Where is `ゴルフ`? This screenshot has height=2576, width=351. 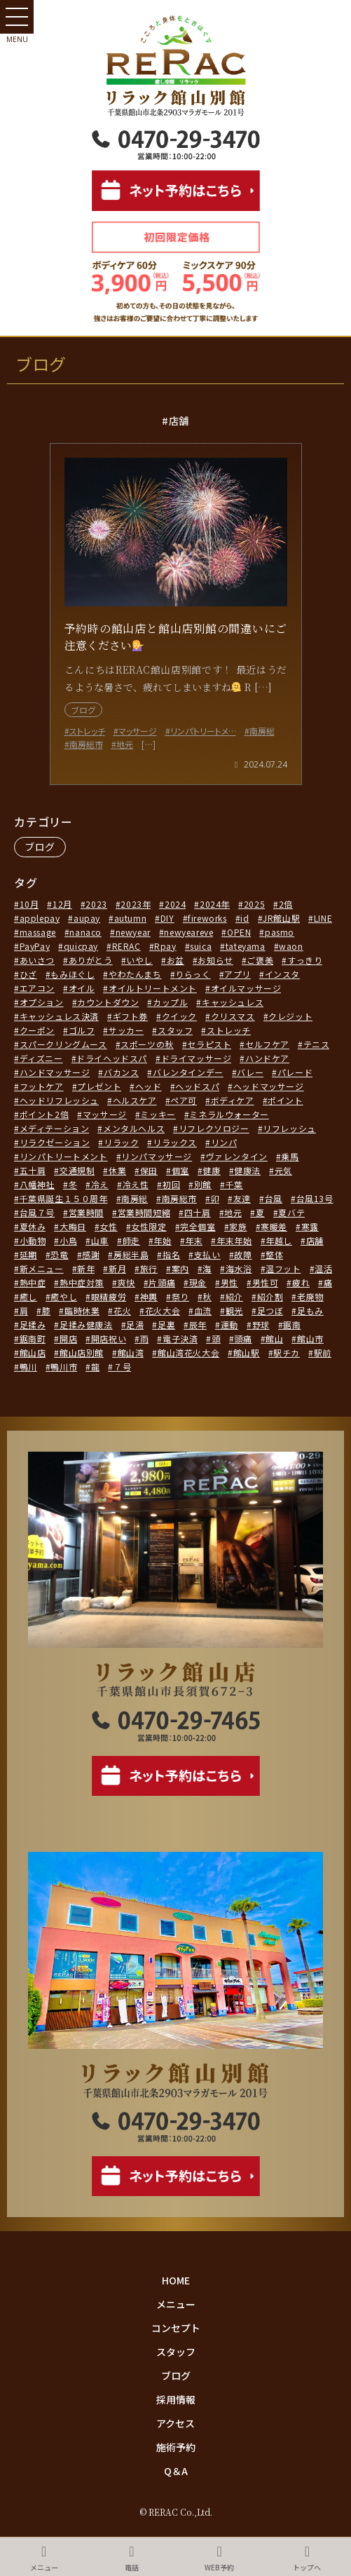 ゴルフ is located at coordinates (82, 1030).